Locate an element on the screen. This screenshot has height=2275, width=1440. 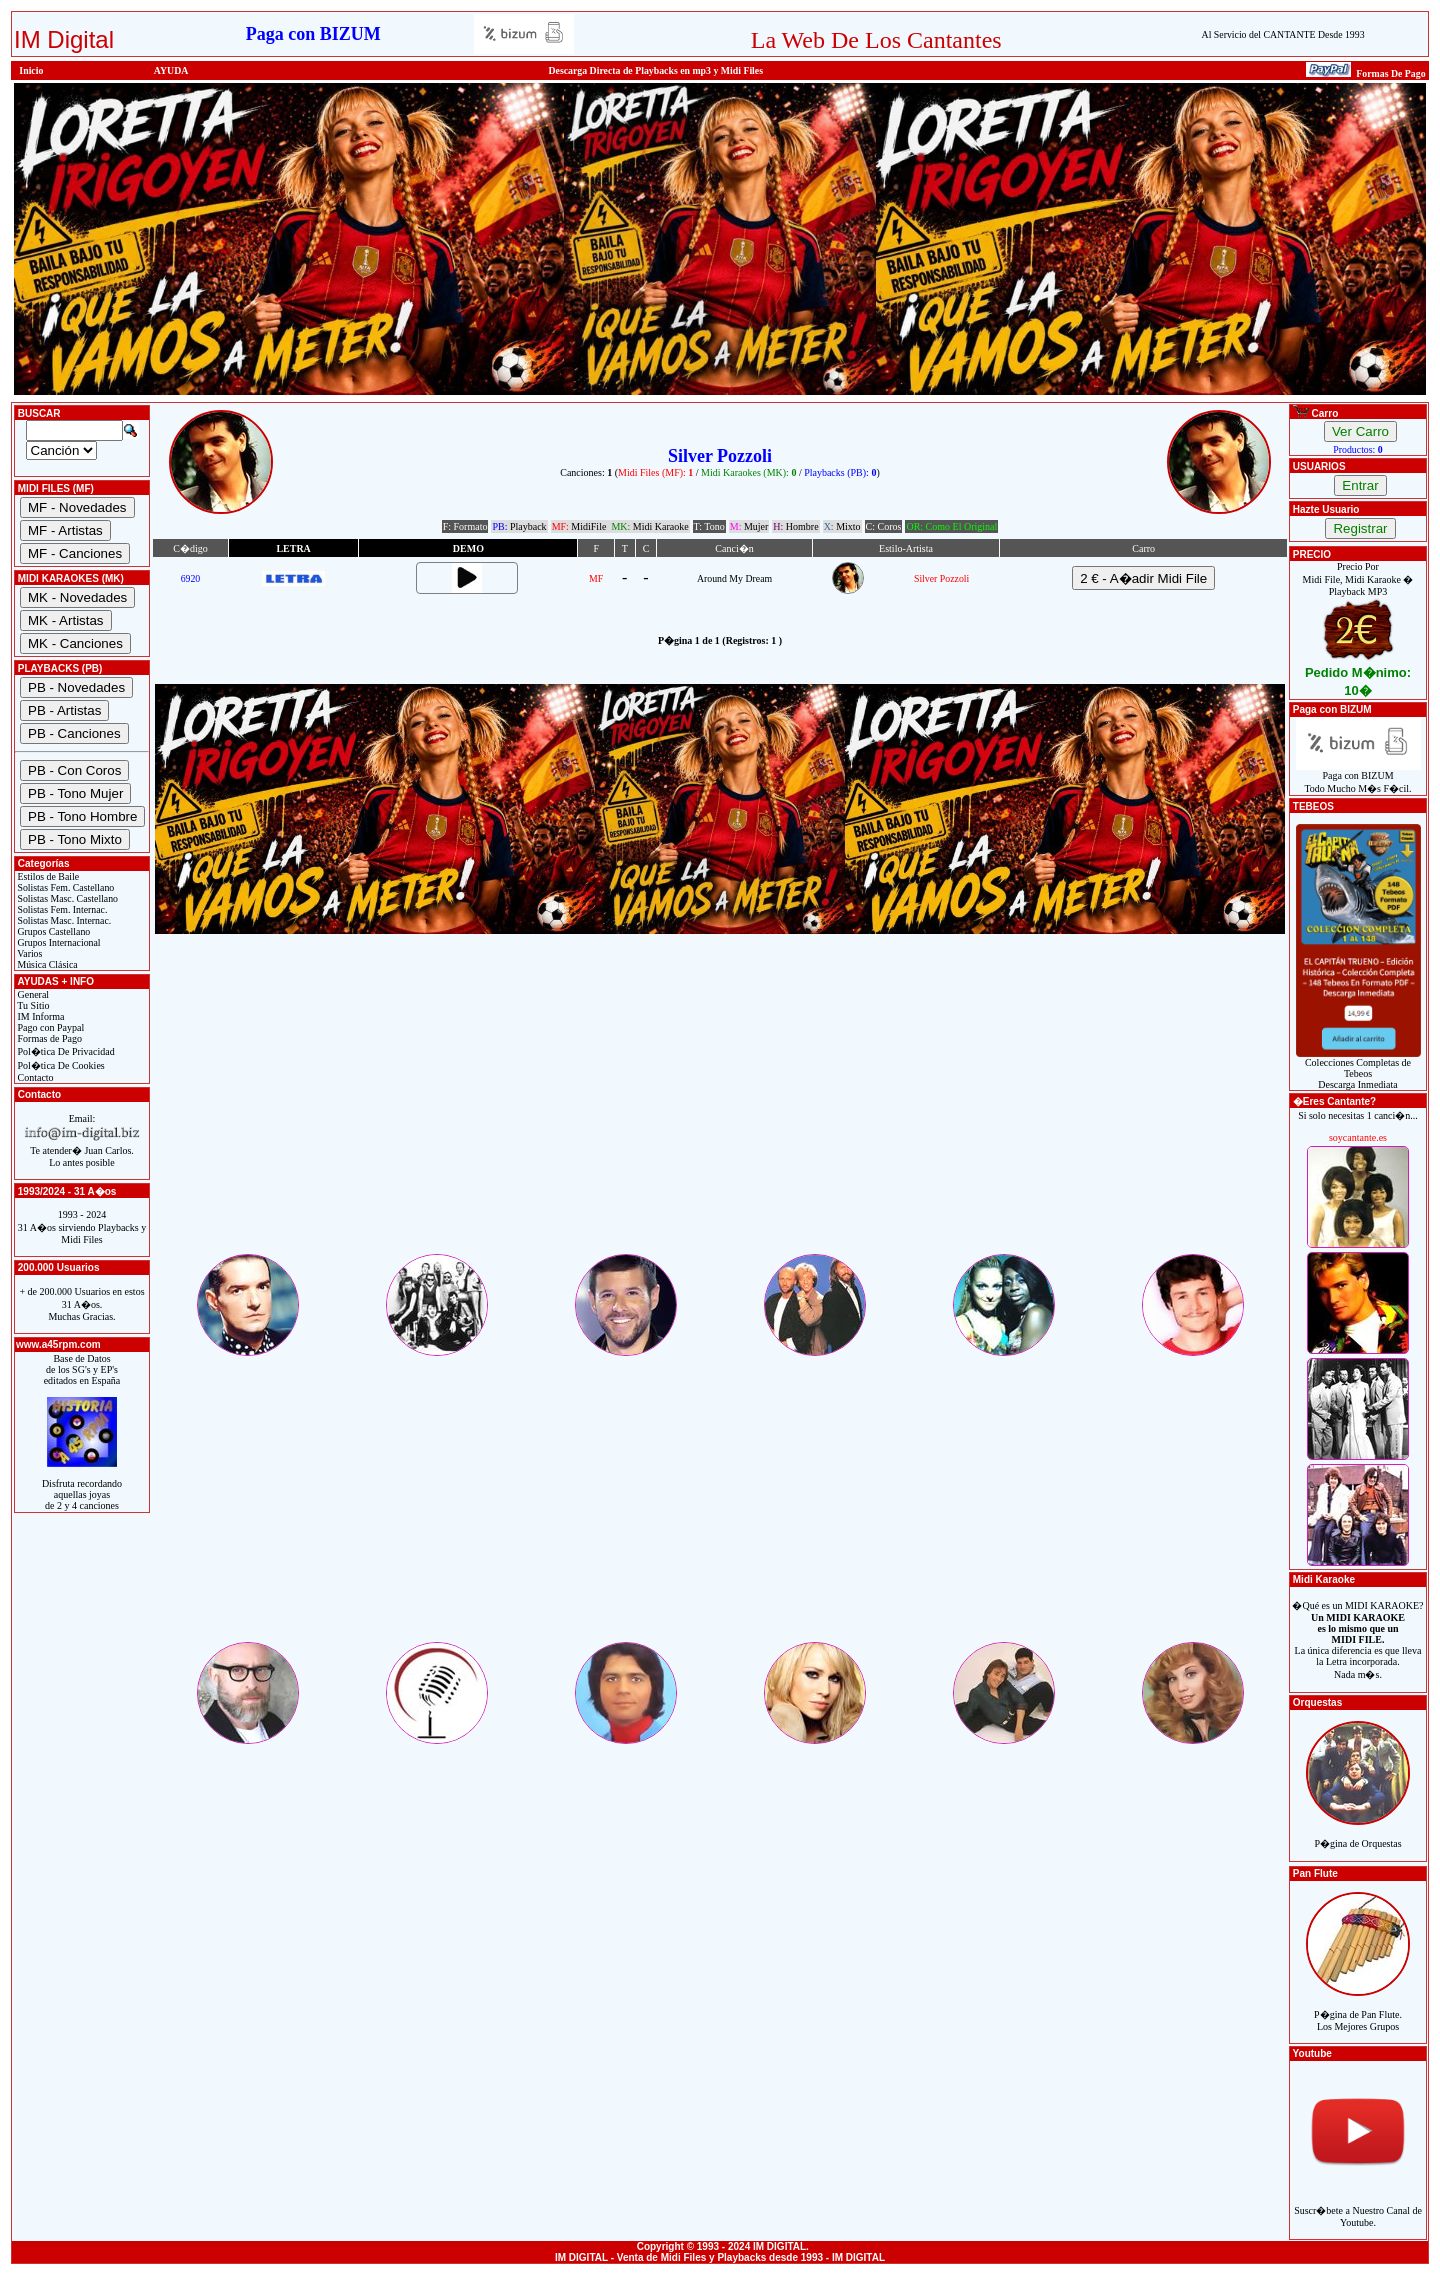
General is located at coordinates (32, 994).